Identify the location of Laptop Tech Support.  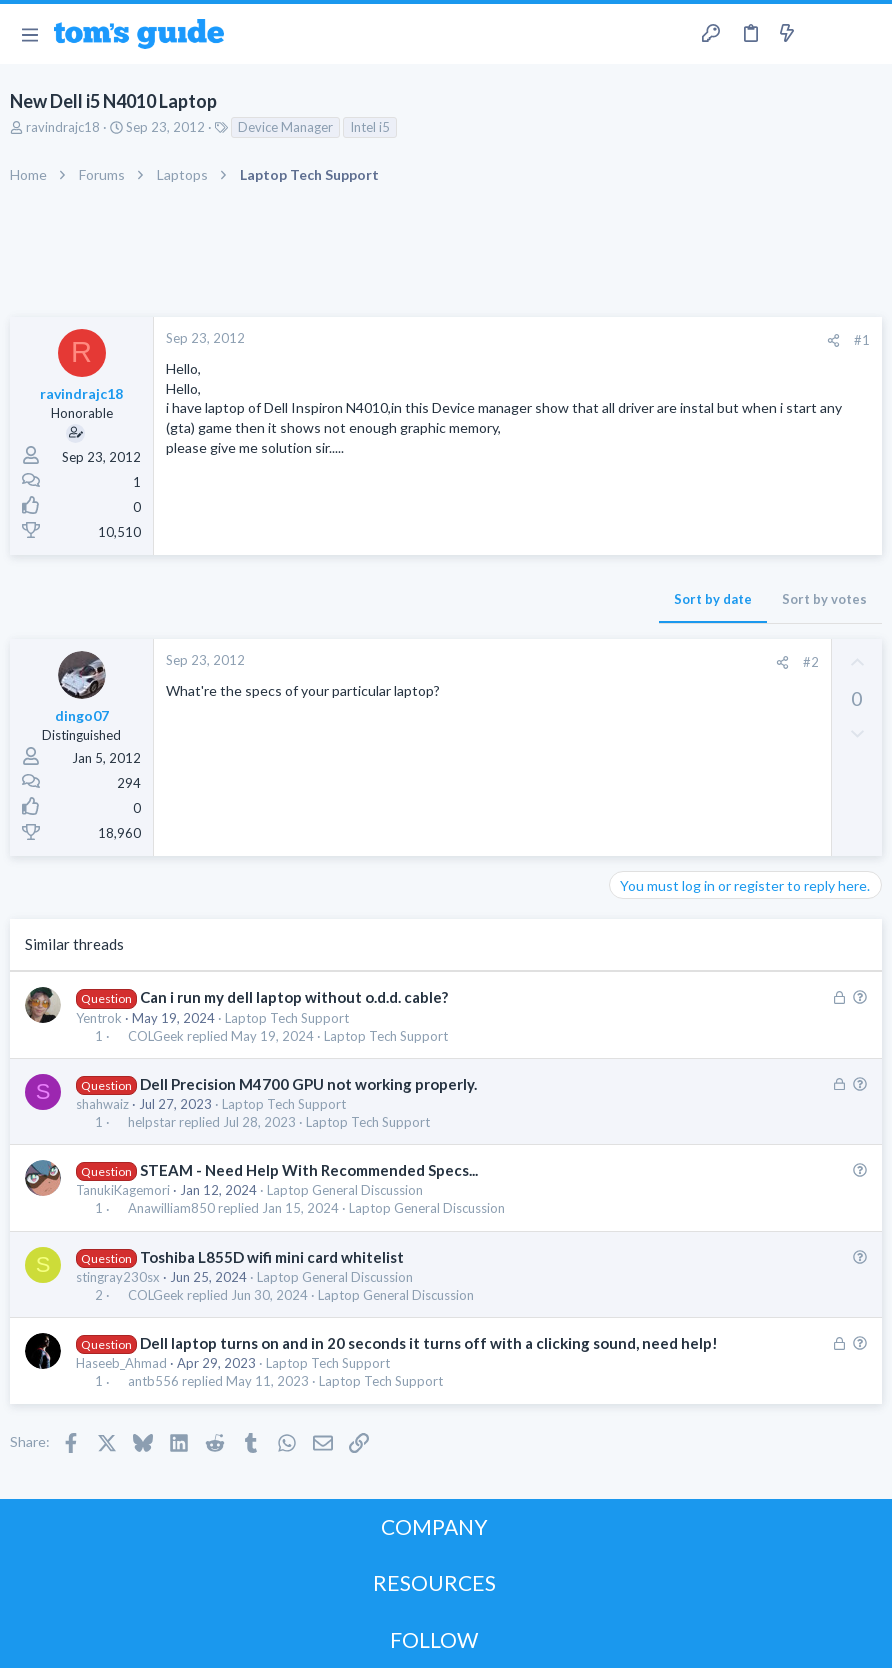
(287, 1018).